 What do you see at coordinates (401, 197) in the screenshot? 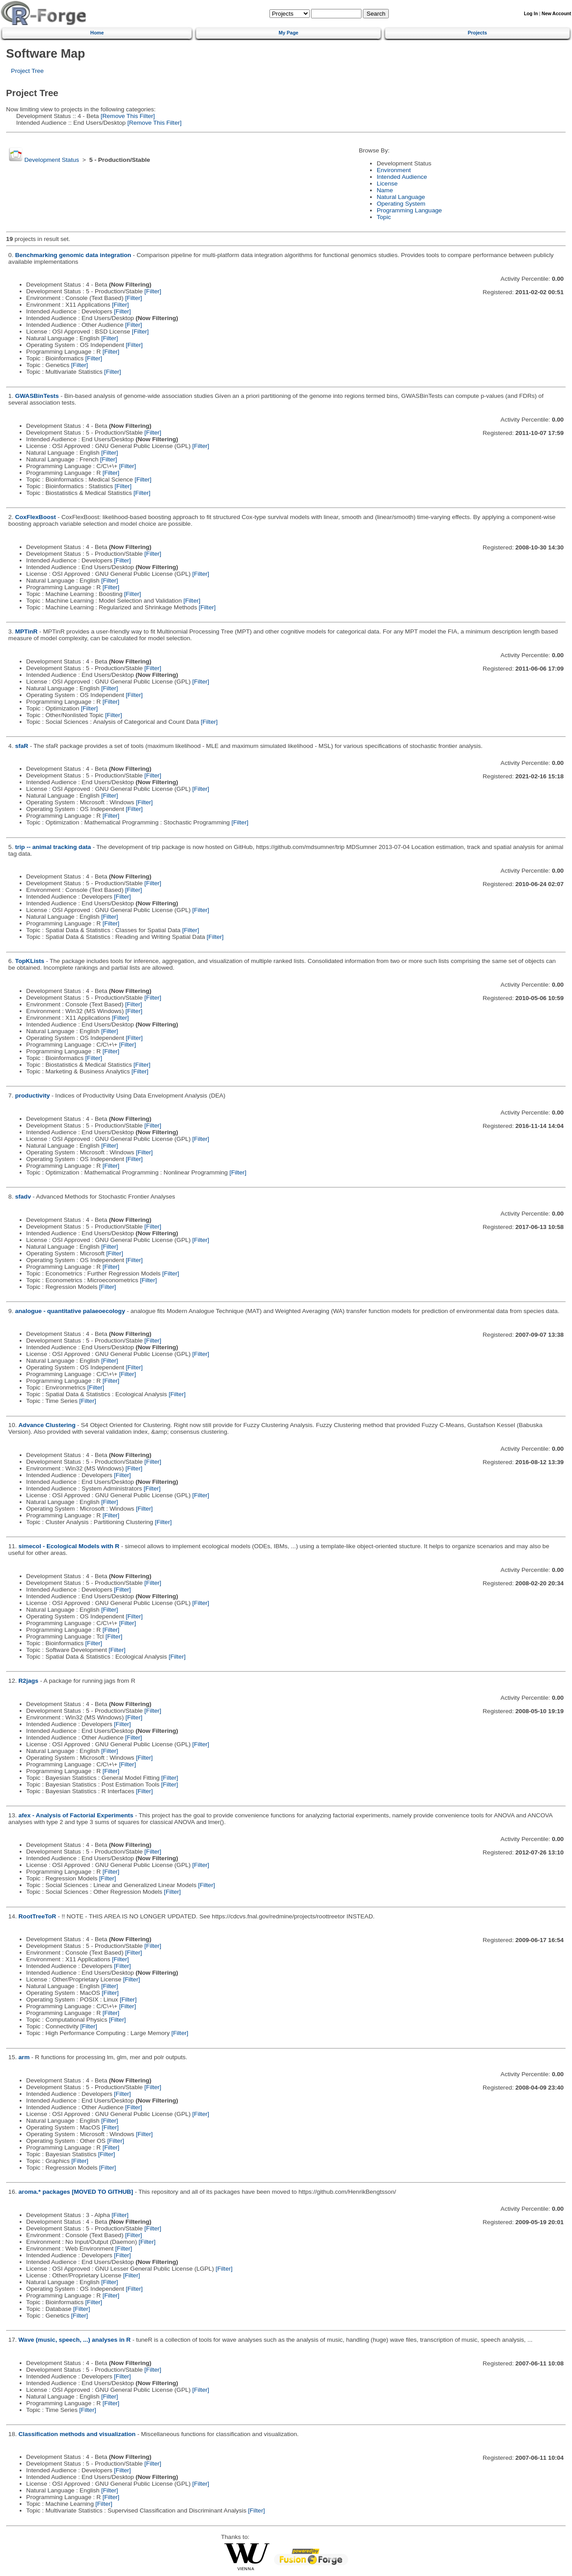
I see `Natural Language` at bounding box center [401, 197].